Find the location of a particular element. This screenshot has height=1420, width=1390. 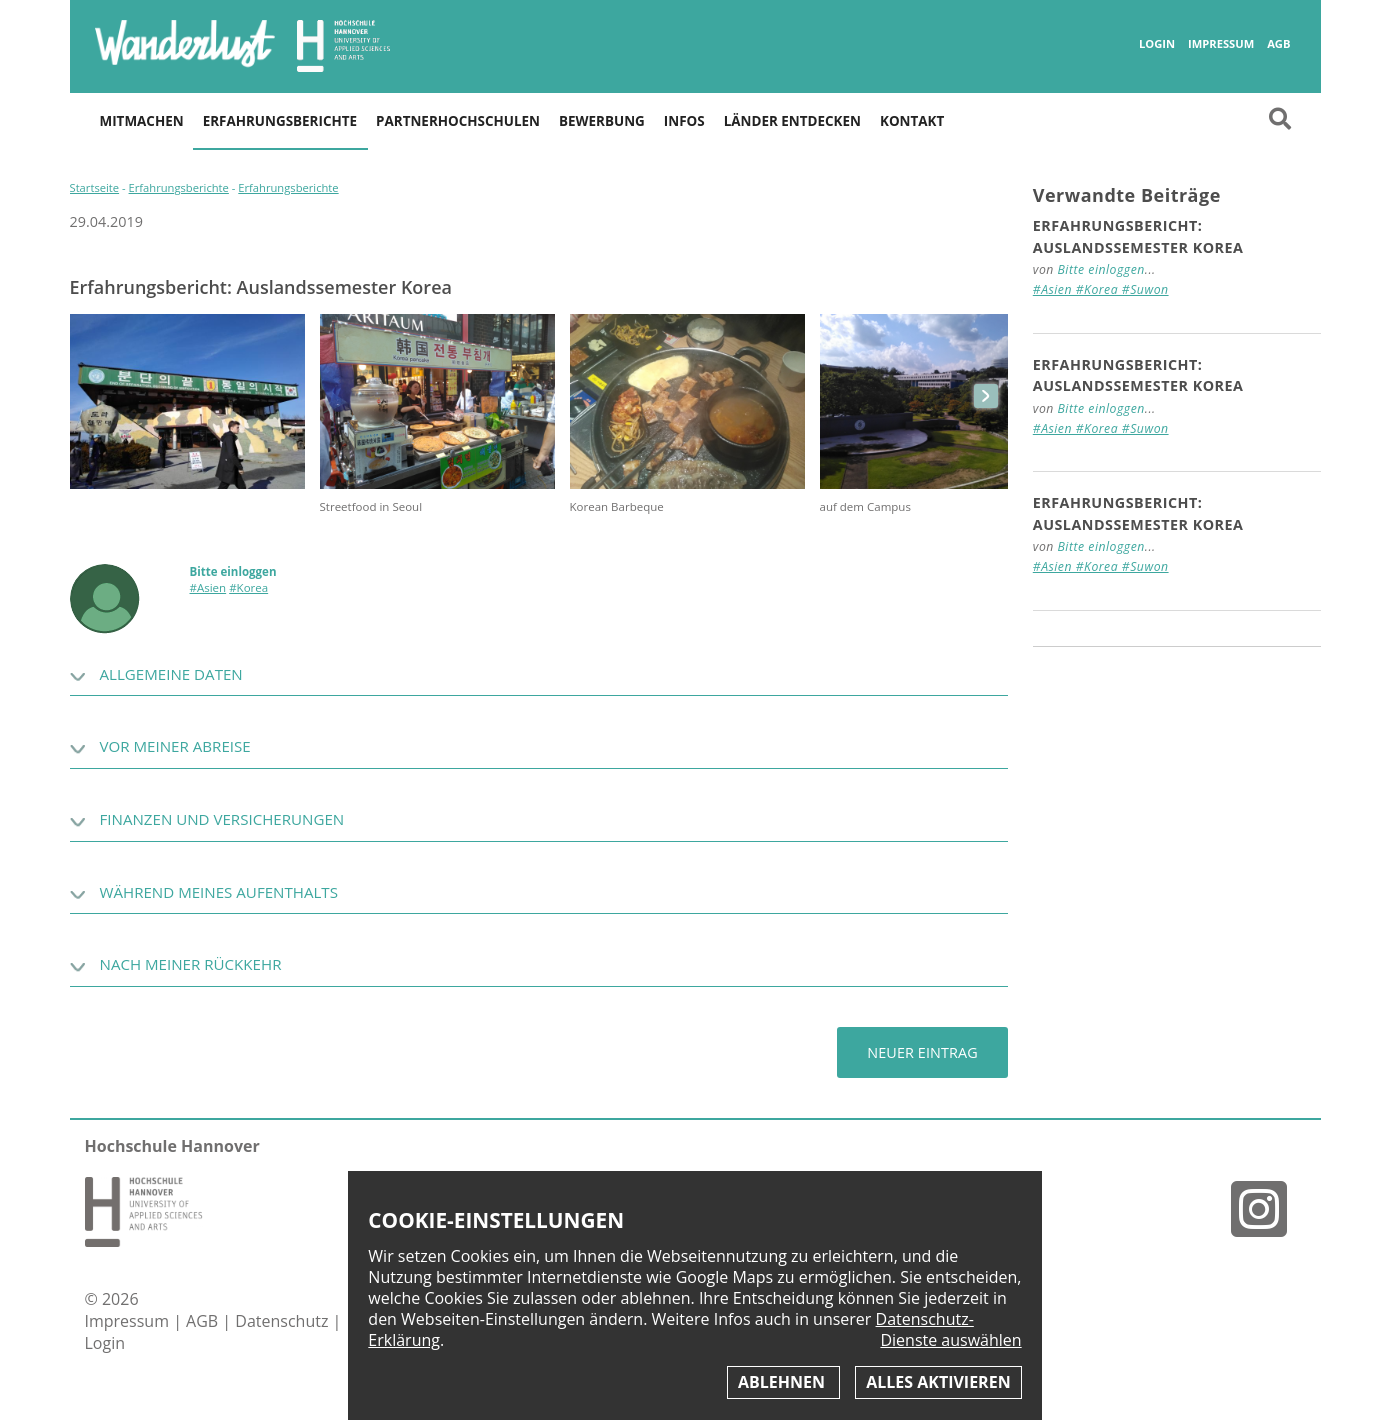

Infos is located at coordinates (684, 121).